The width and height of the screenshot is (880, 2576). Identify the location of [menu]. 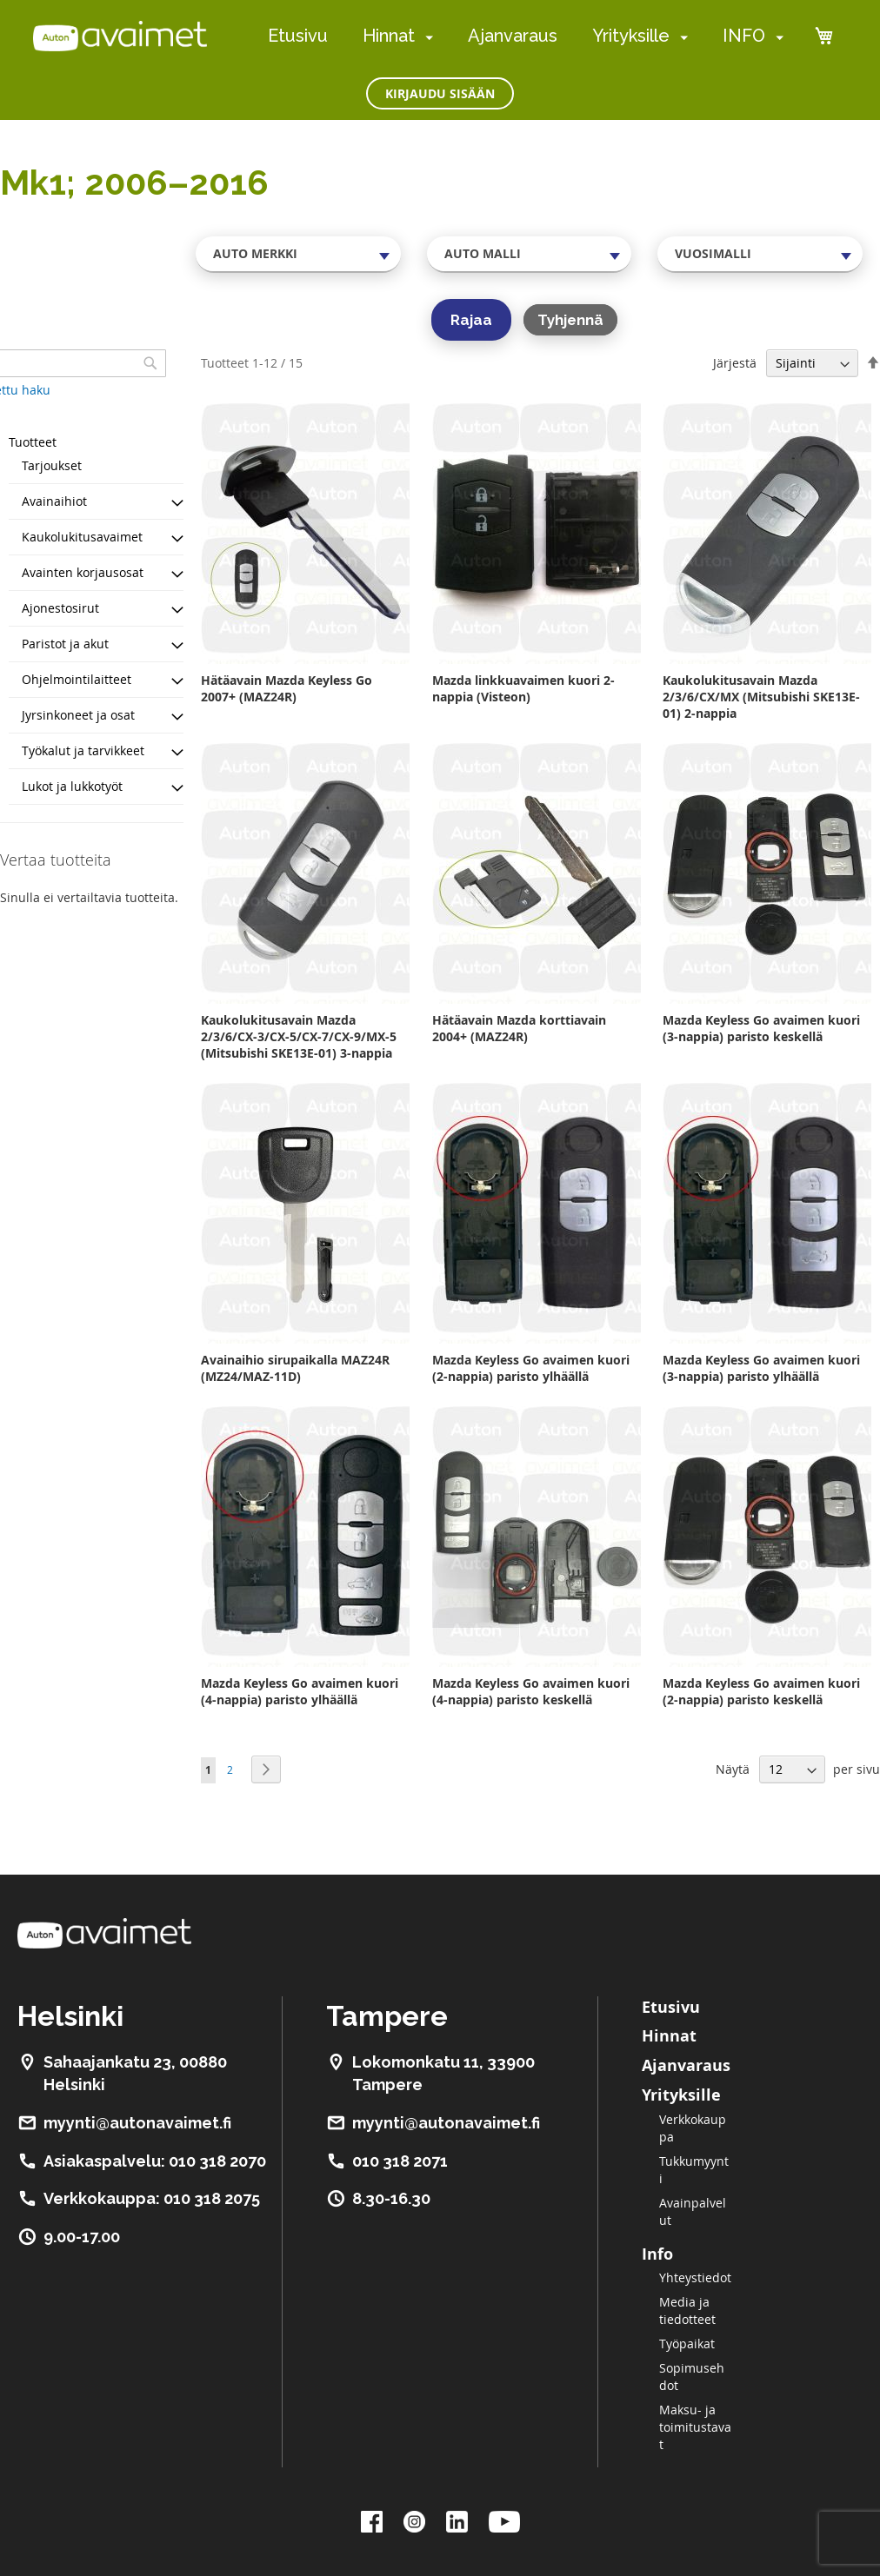
(525, 36).